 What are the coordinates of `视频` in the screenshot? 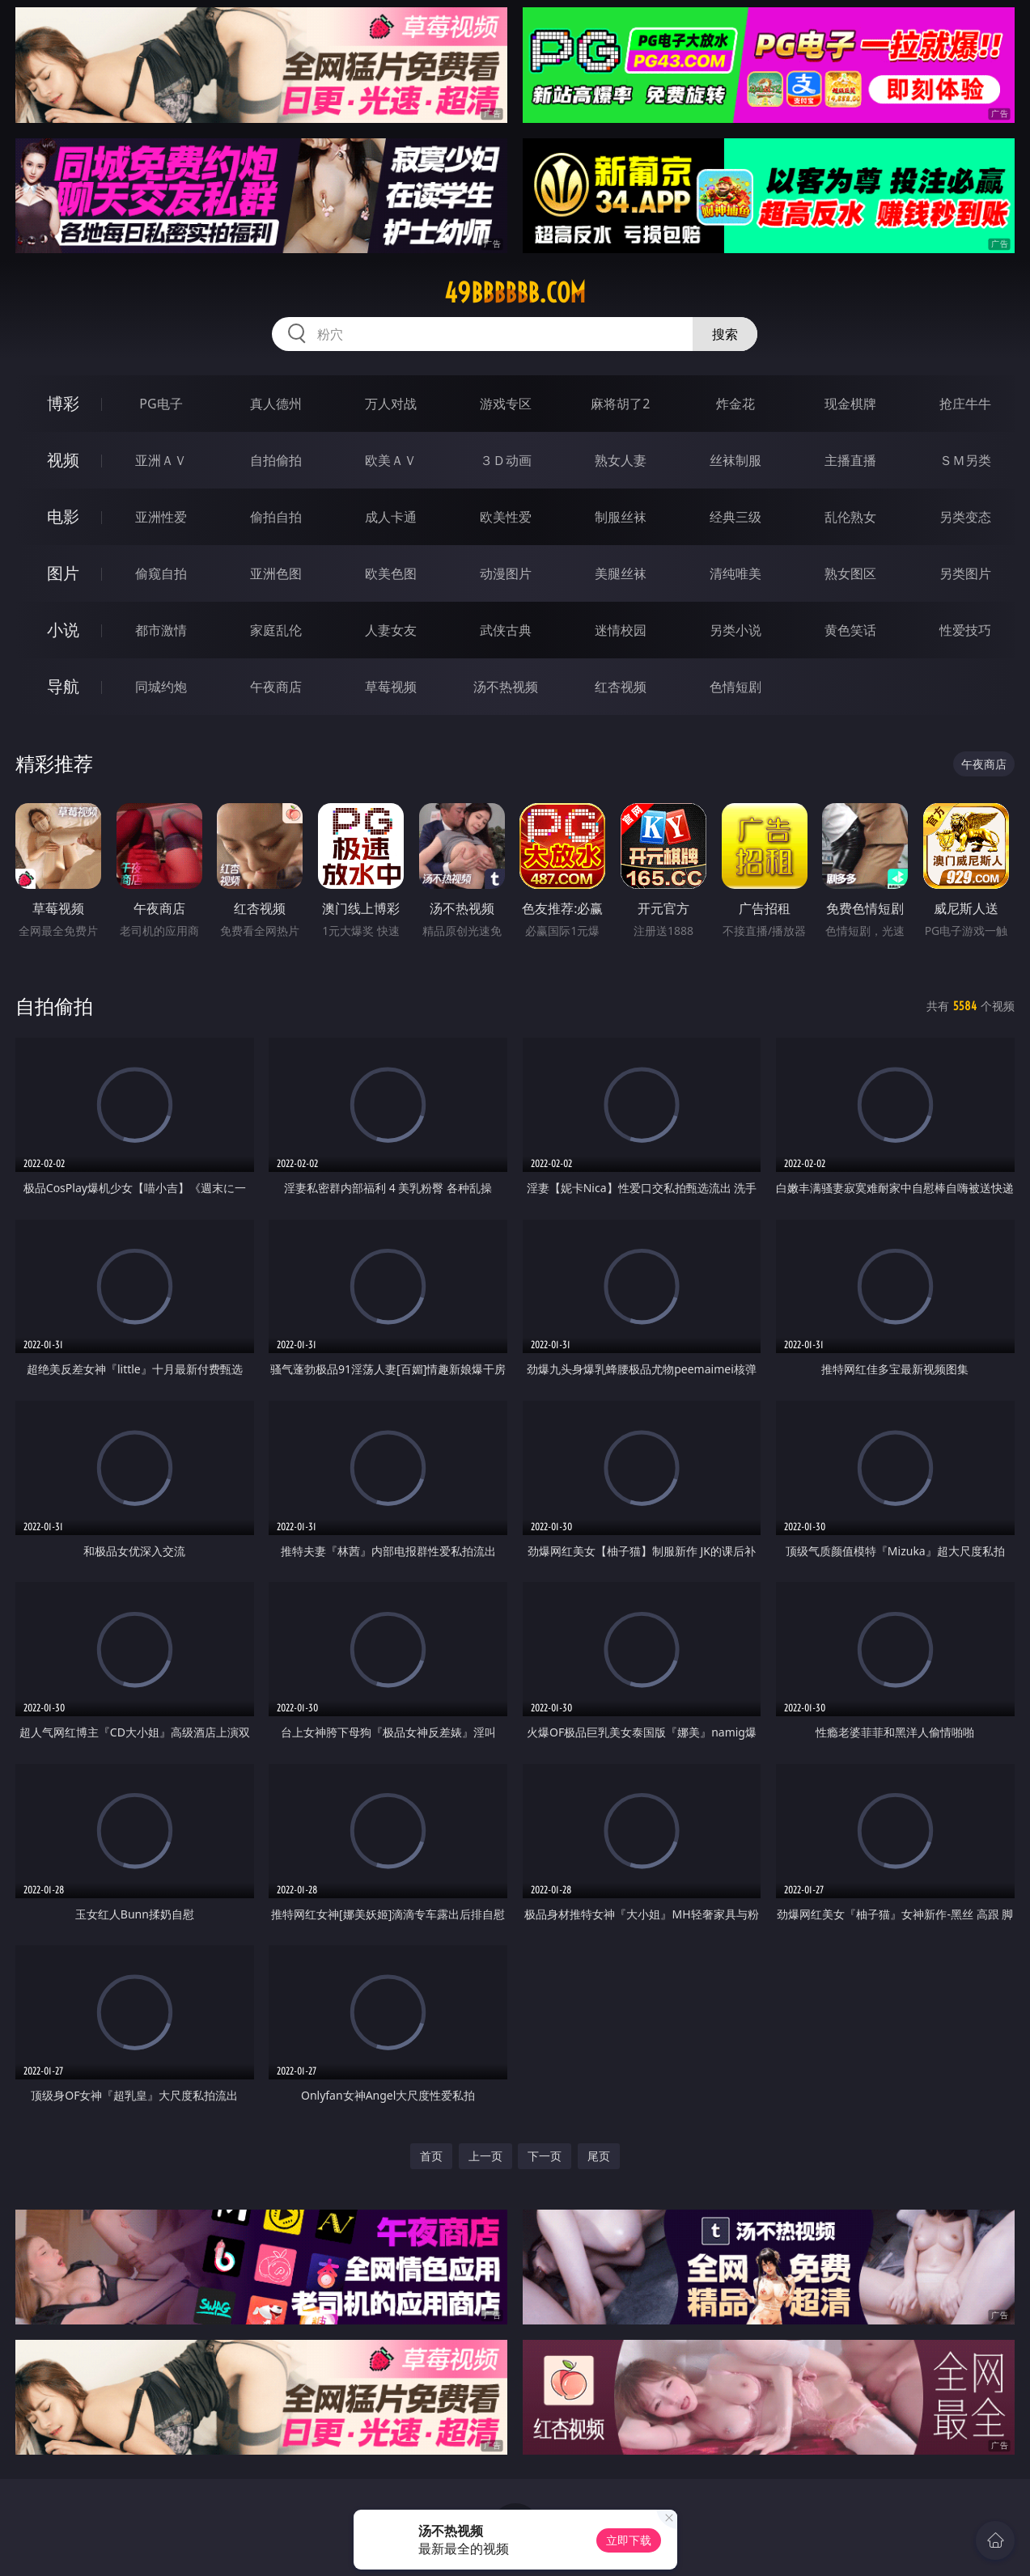 It's located at (63, 460).